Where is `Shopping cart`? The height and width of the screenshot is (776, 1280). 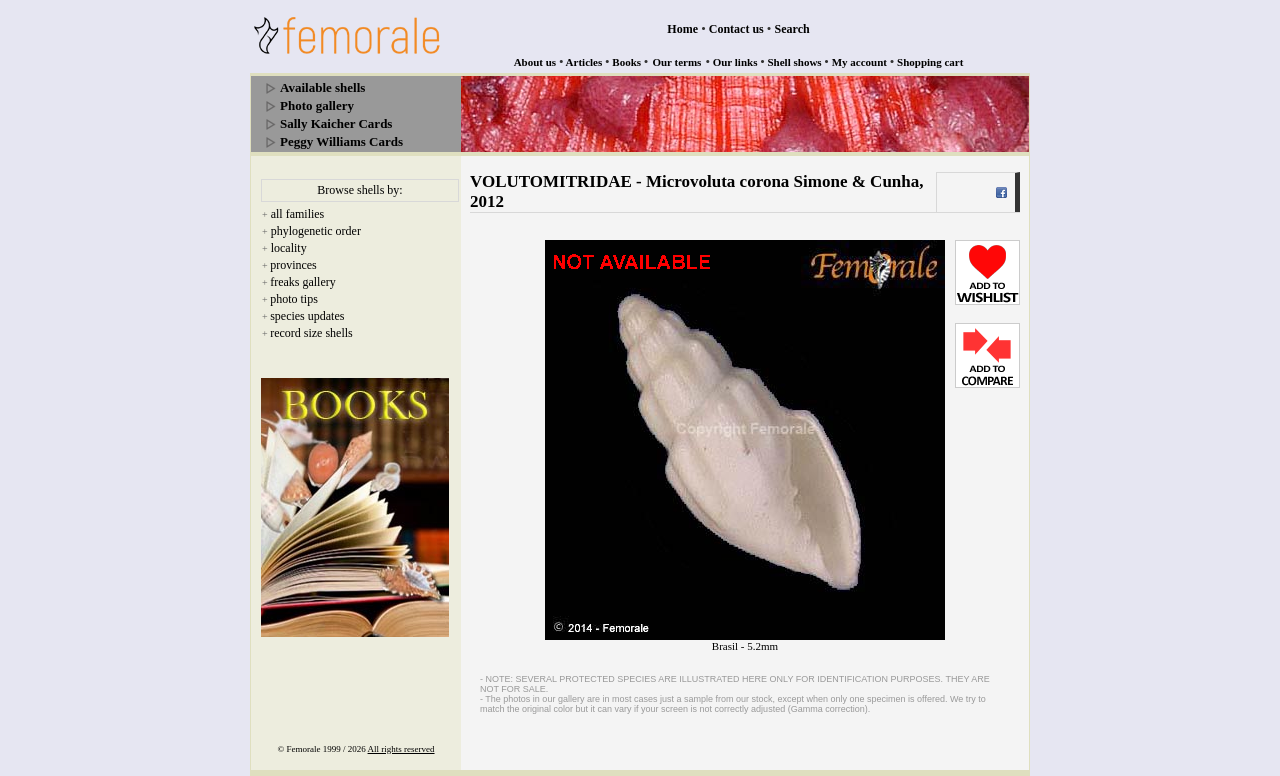
Shopping cart is located at coordinates (930, 62).